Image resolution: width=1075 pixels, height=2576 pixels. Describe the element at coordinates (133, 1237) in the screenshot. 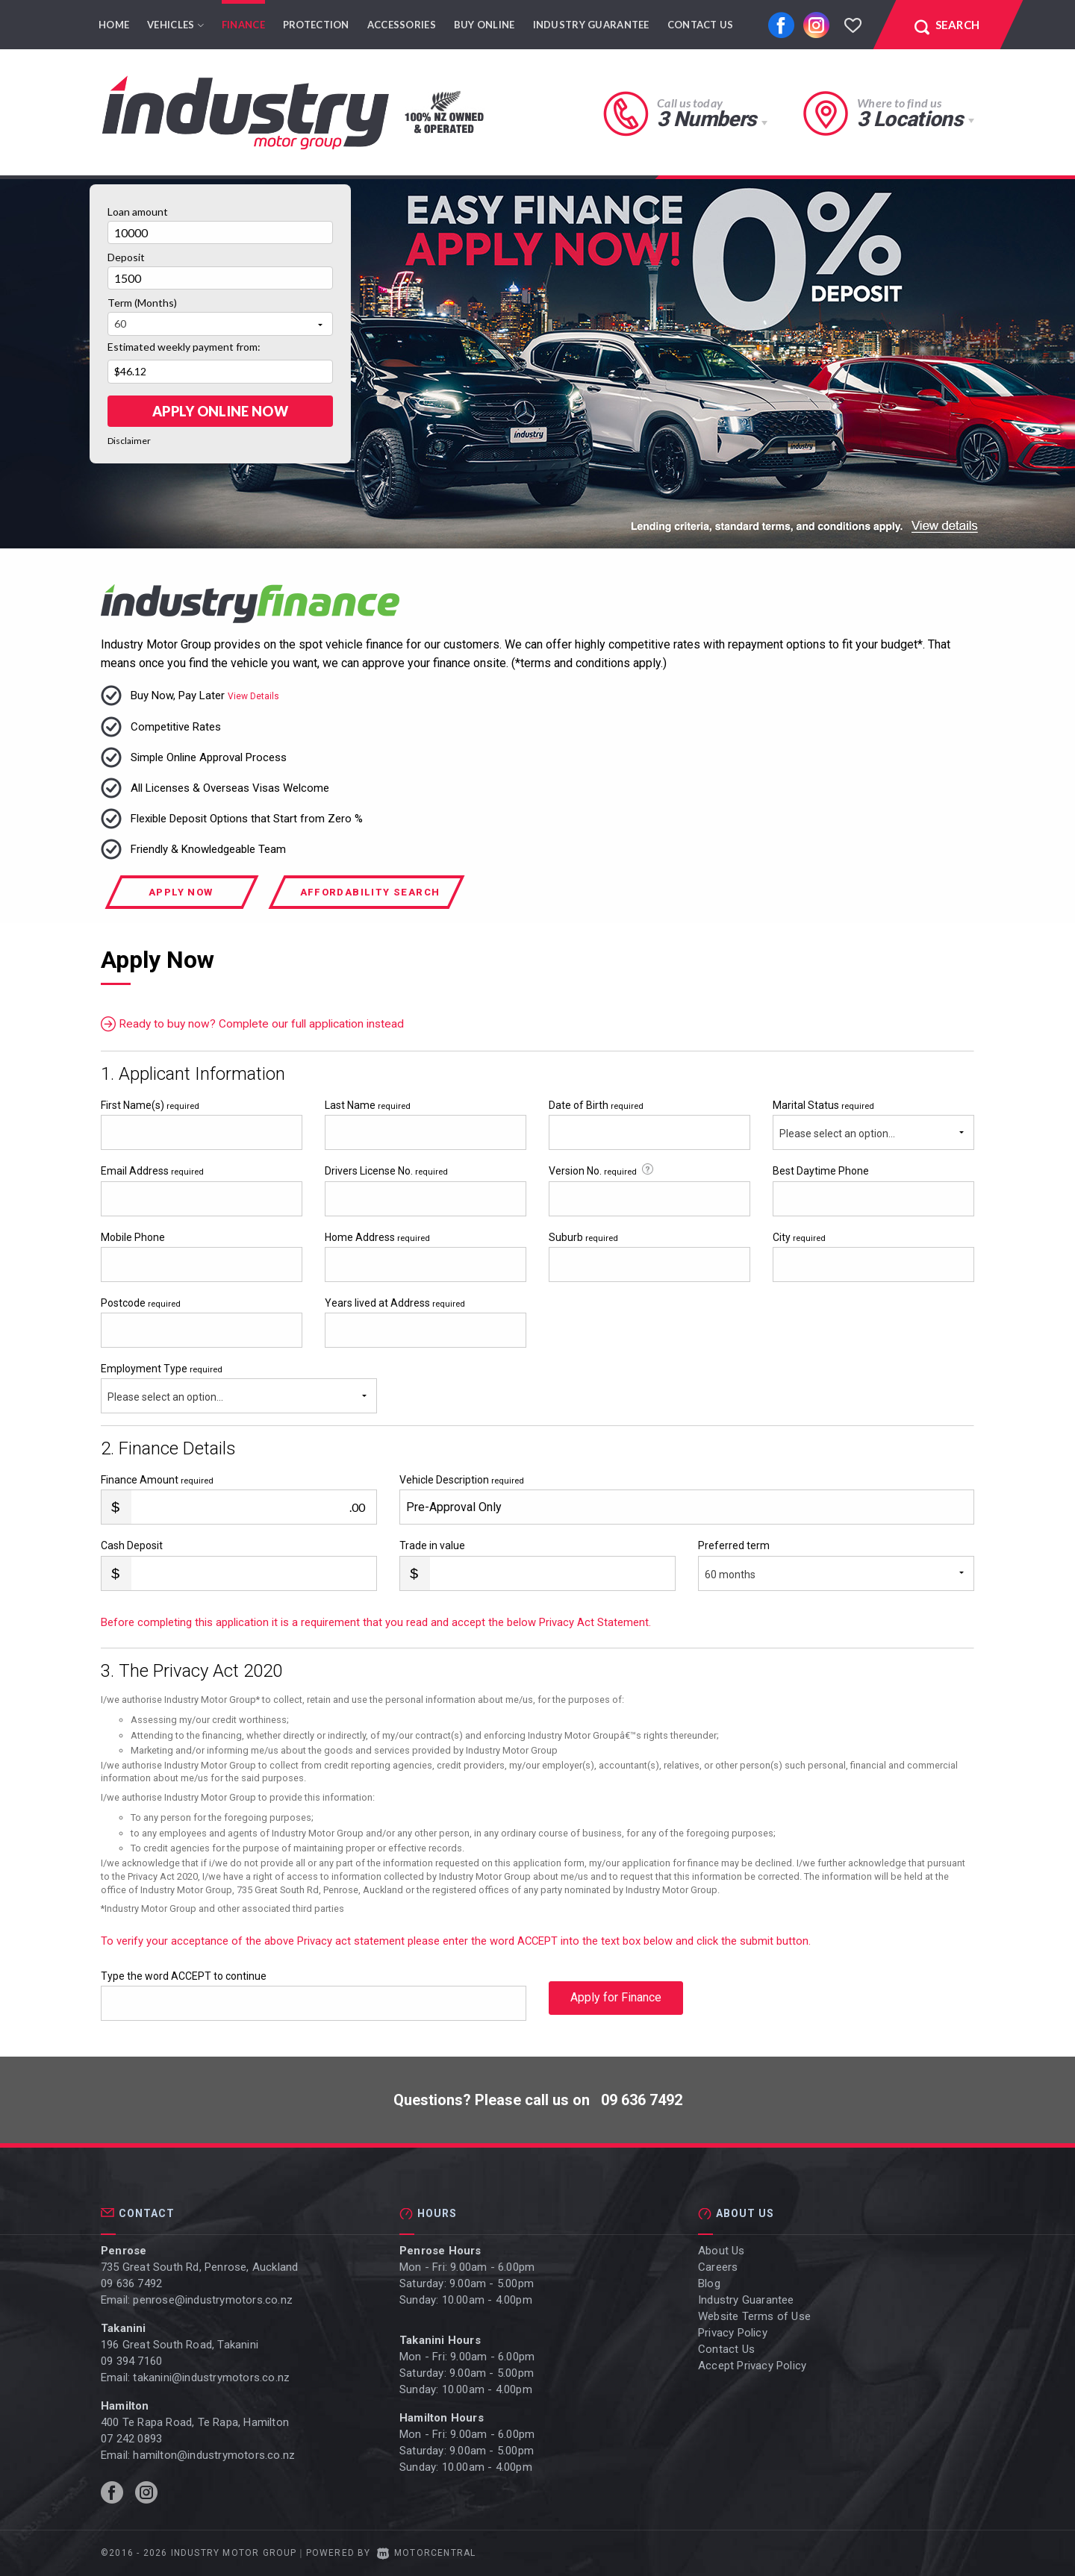

I see `Mobile Phone` at that location.